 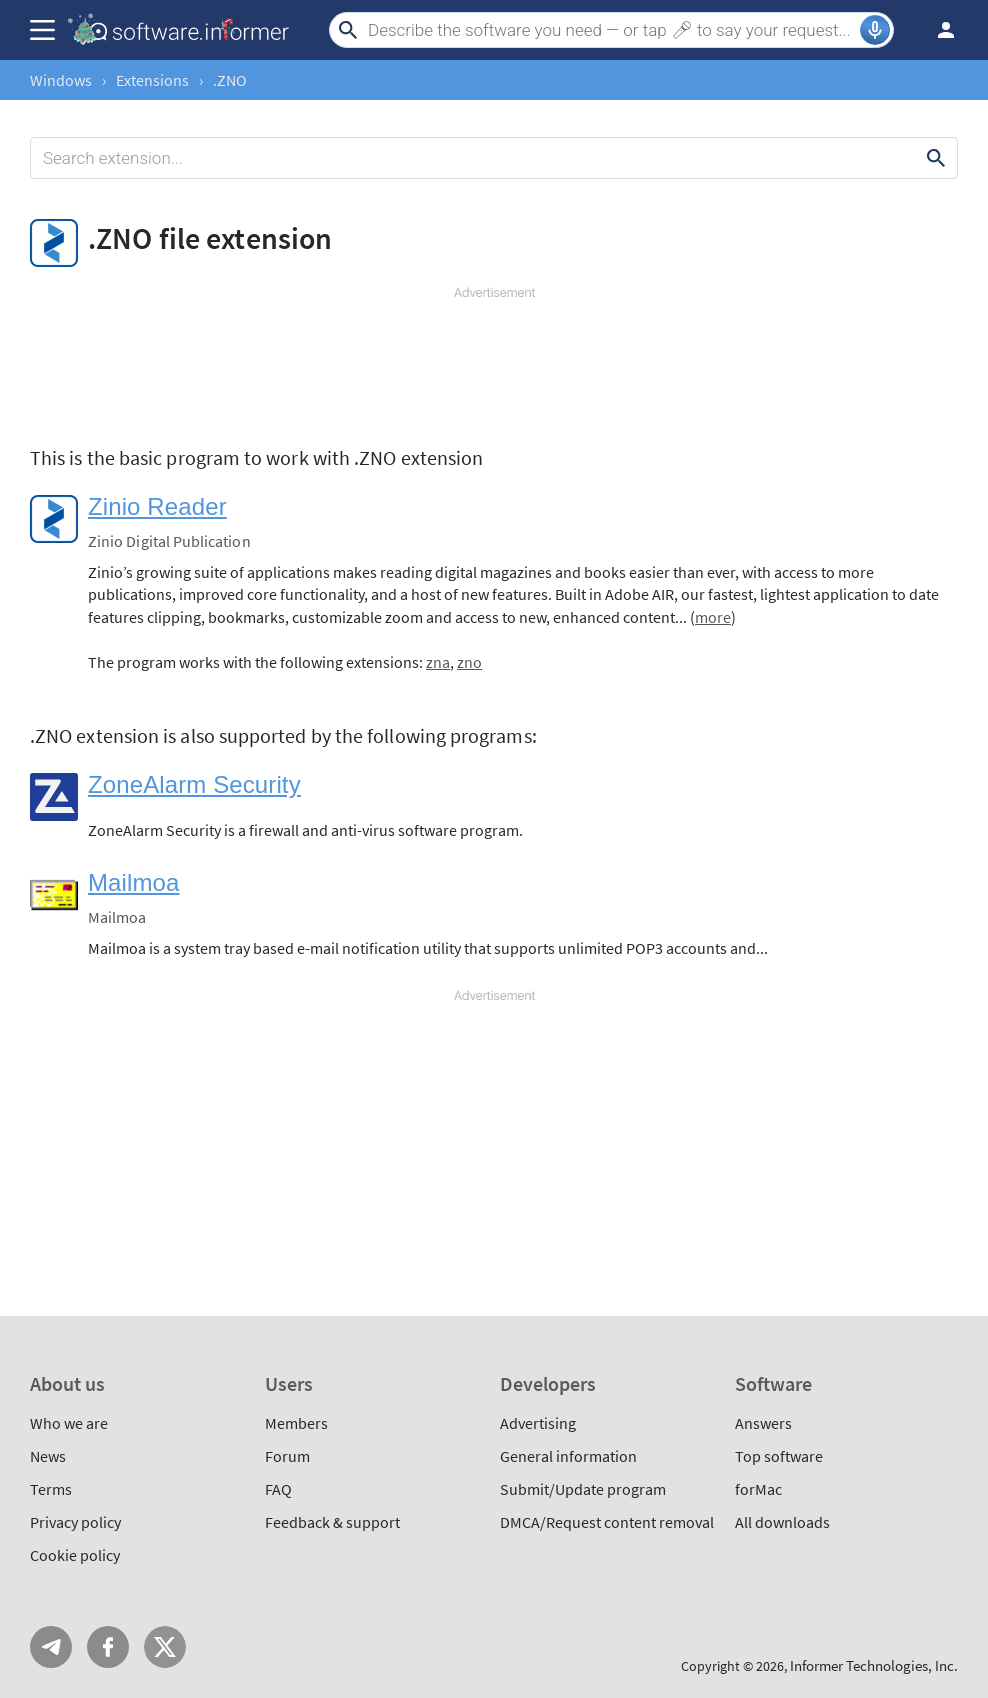 I want to click on Windows, so click(x=61, y=80).